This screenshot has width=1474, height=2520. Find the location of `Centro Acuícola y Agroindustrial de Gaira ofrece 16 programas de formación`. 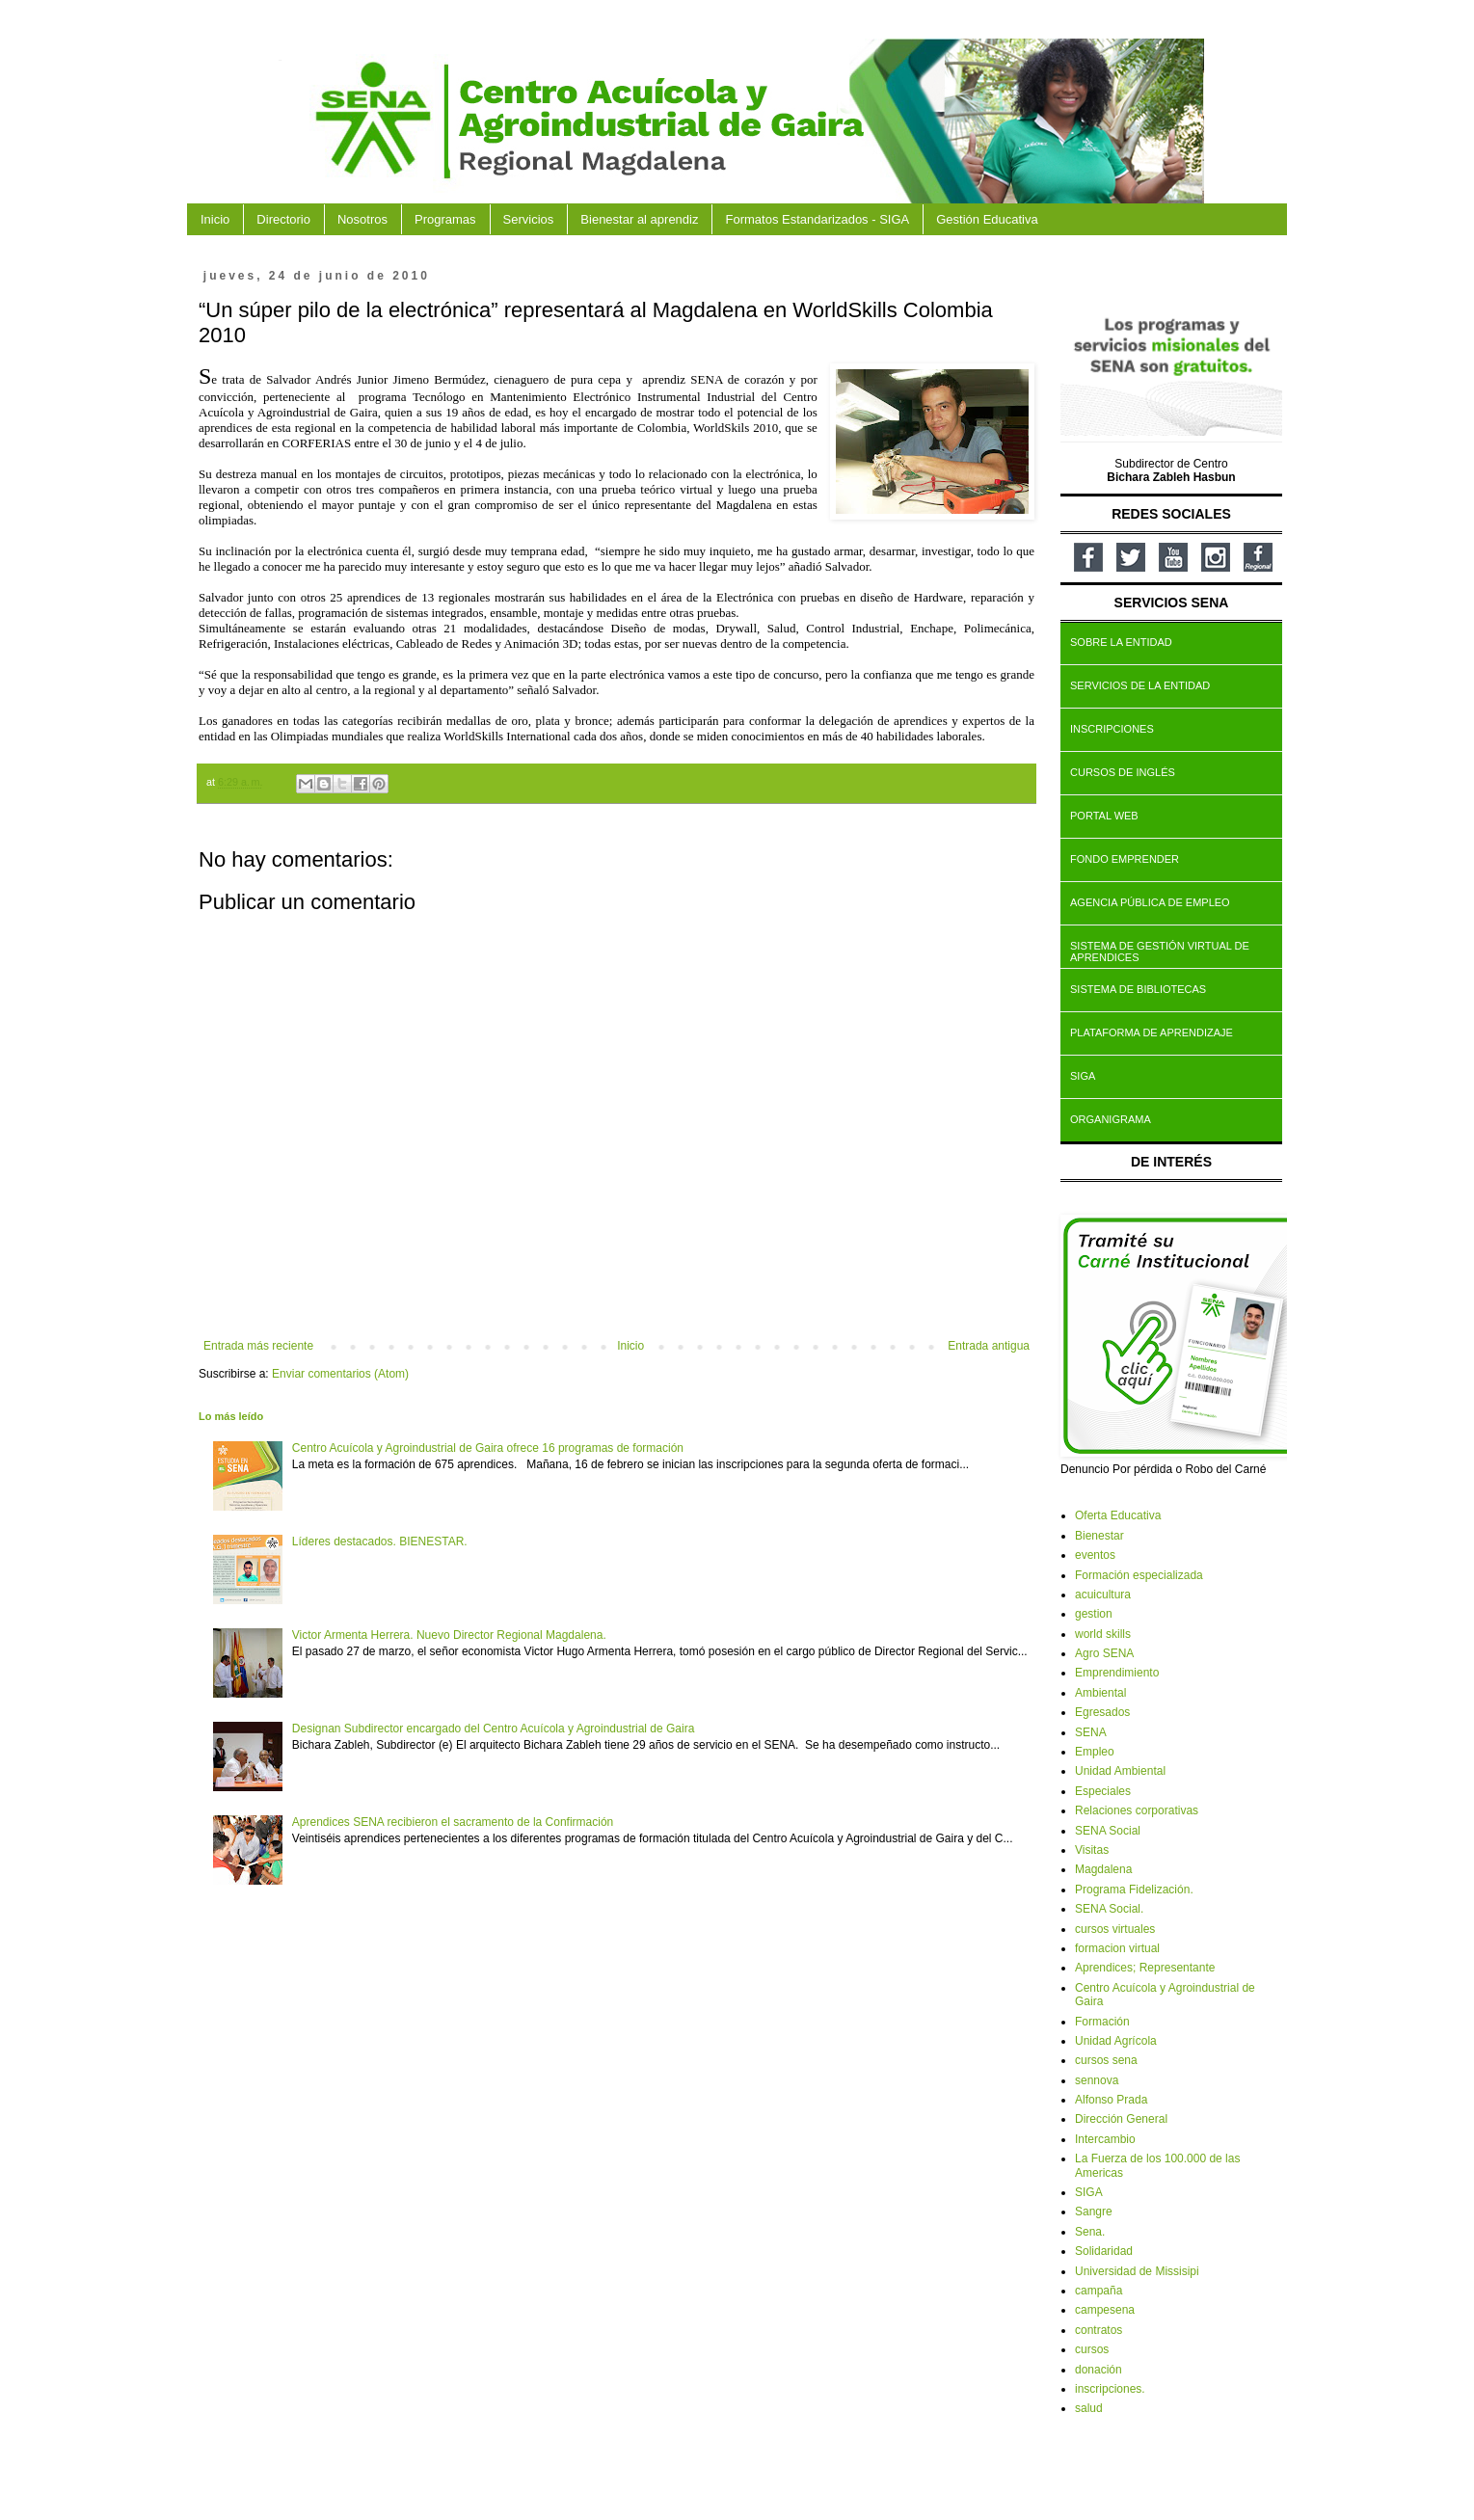

Centro Acuícola y Agroindustrial de Gaira ofrece 16 programas de formación is located at coordinates (487, 1448).